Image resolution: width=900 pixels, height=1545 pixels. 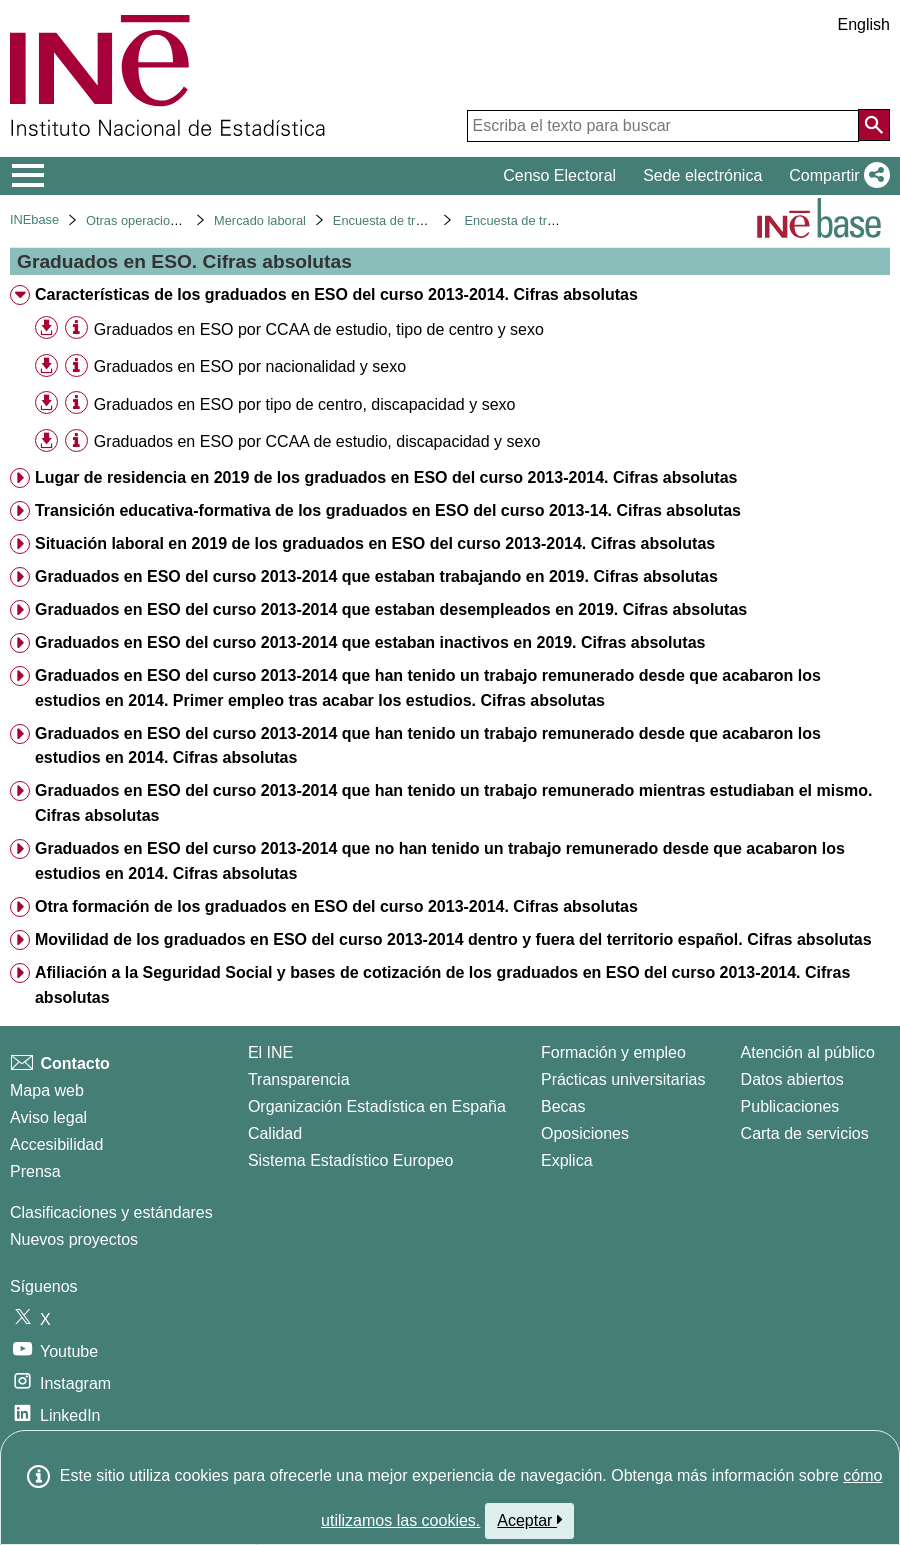 I want to click on Aceptar, so click(x=529, y=1520).